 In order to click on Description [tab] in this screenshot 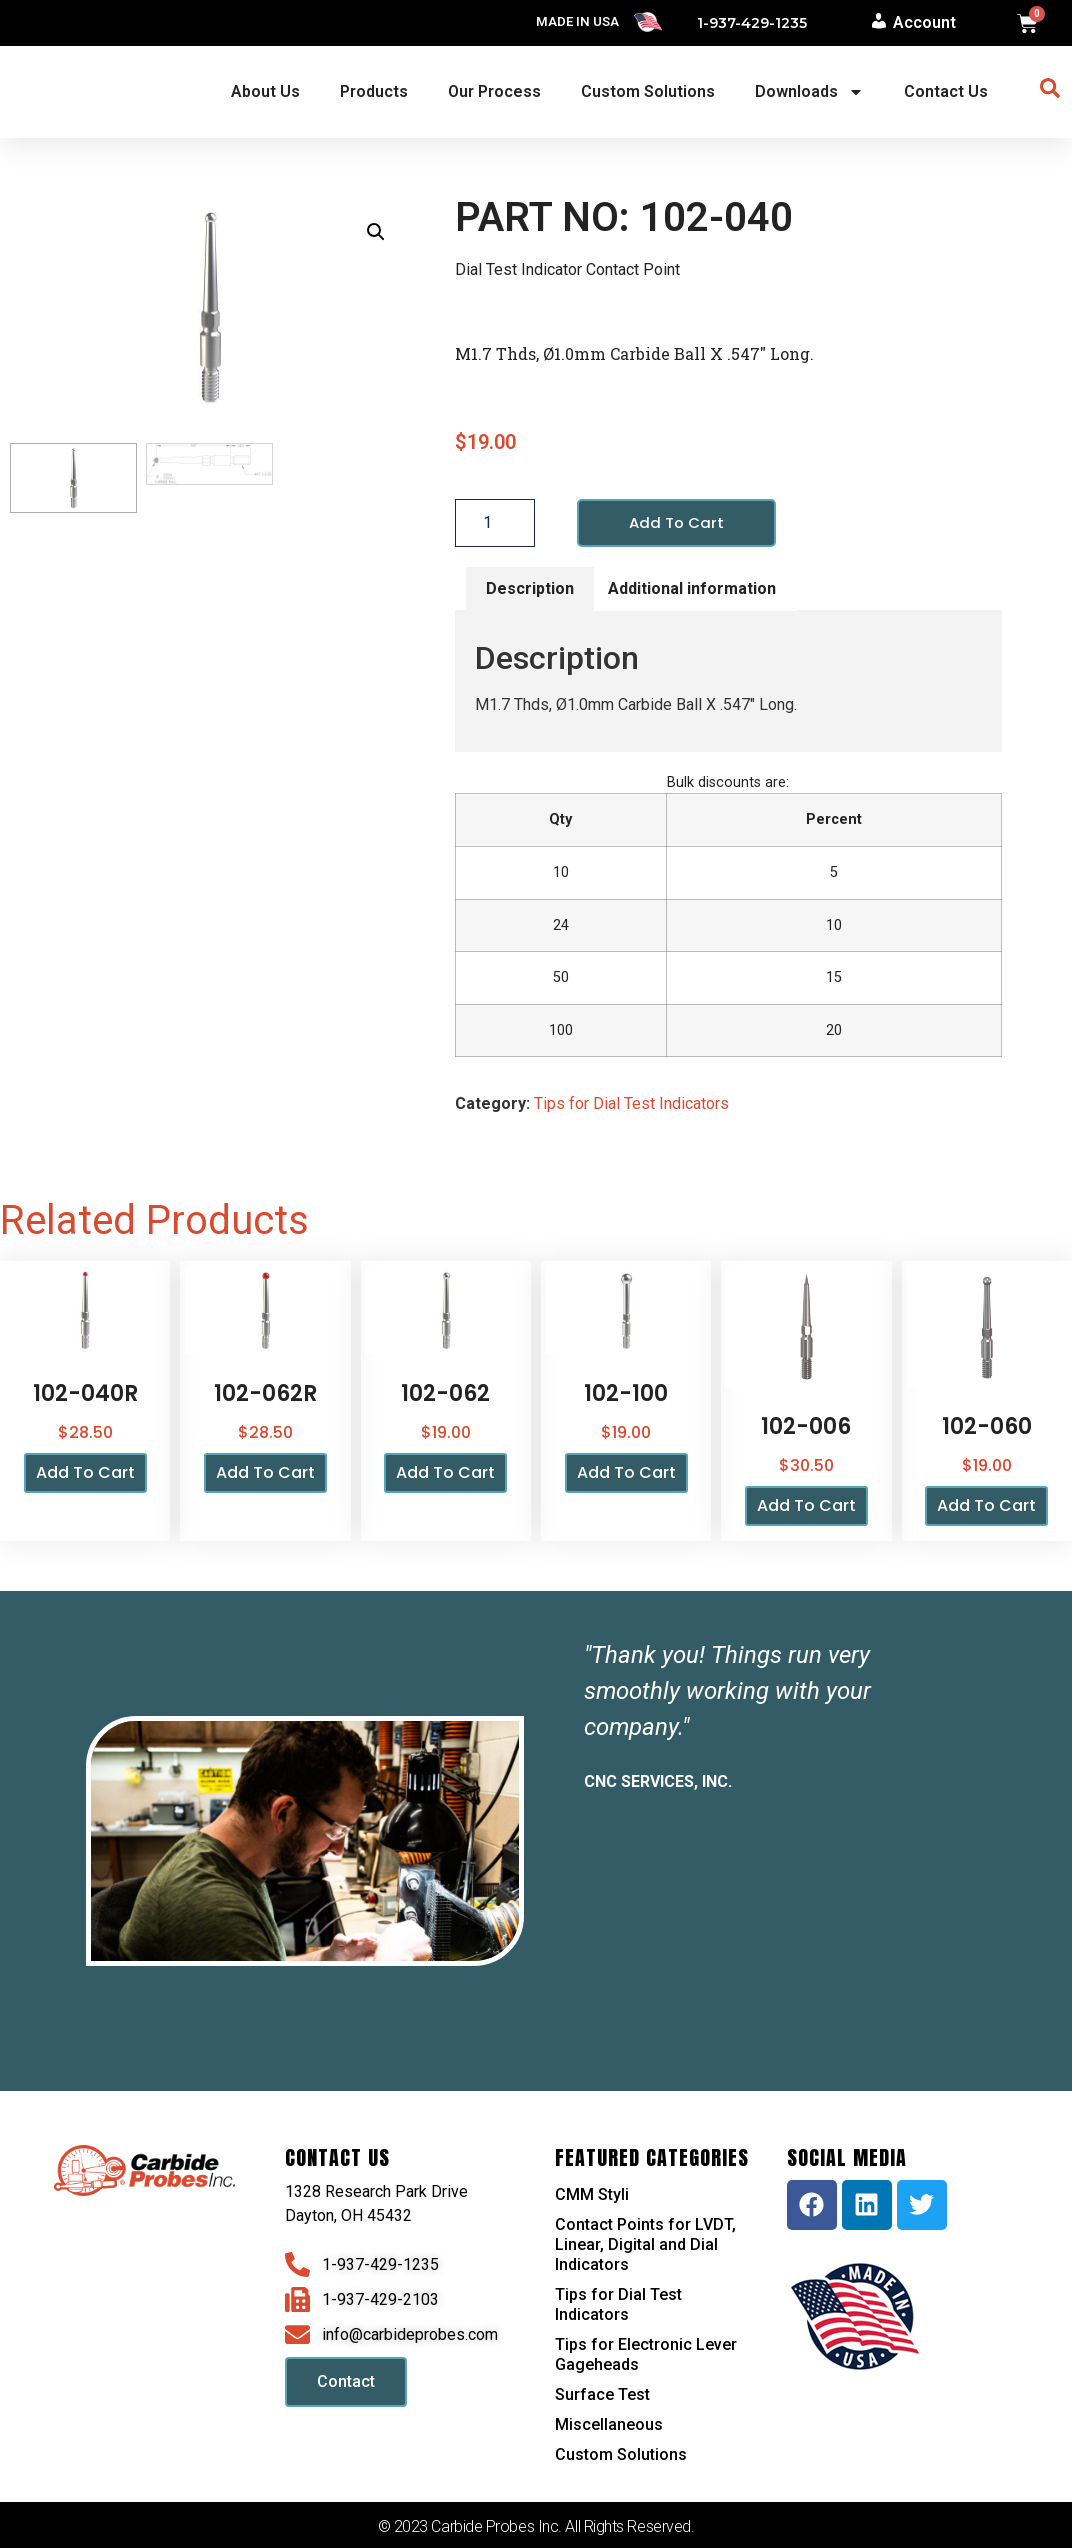, I will do `click(530, 589)`.